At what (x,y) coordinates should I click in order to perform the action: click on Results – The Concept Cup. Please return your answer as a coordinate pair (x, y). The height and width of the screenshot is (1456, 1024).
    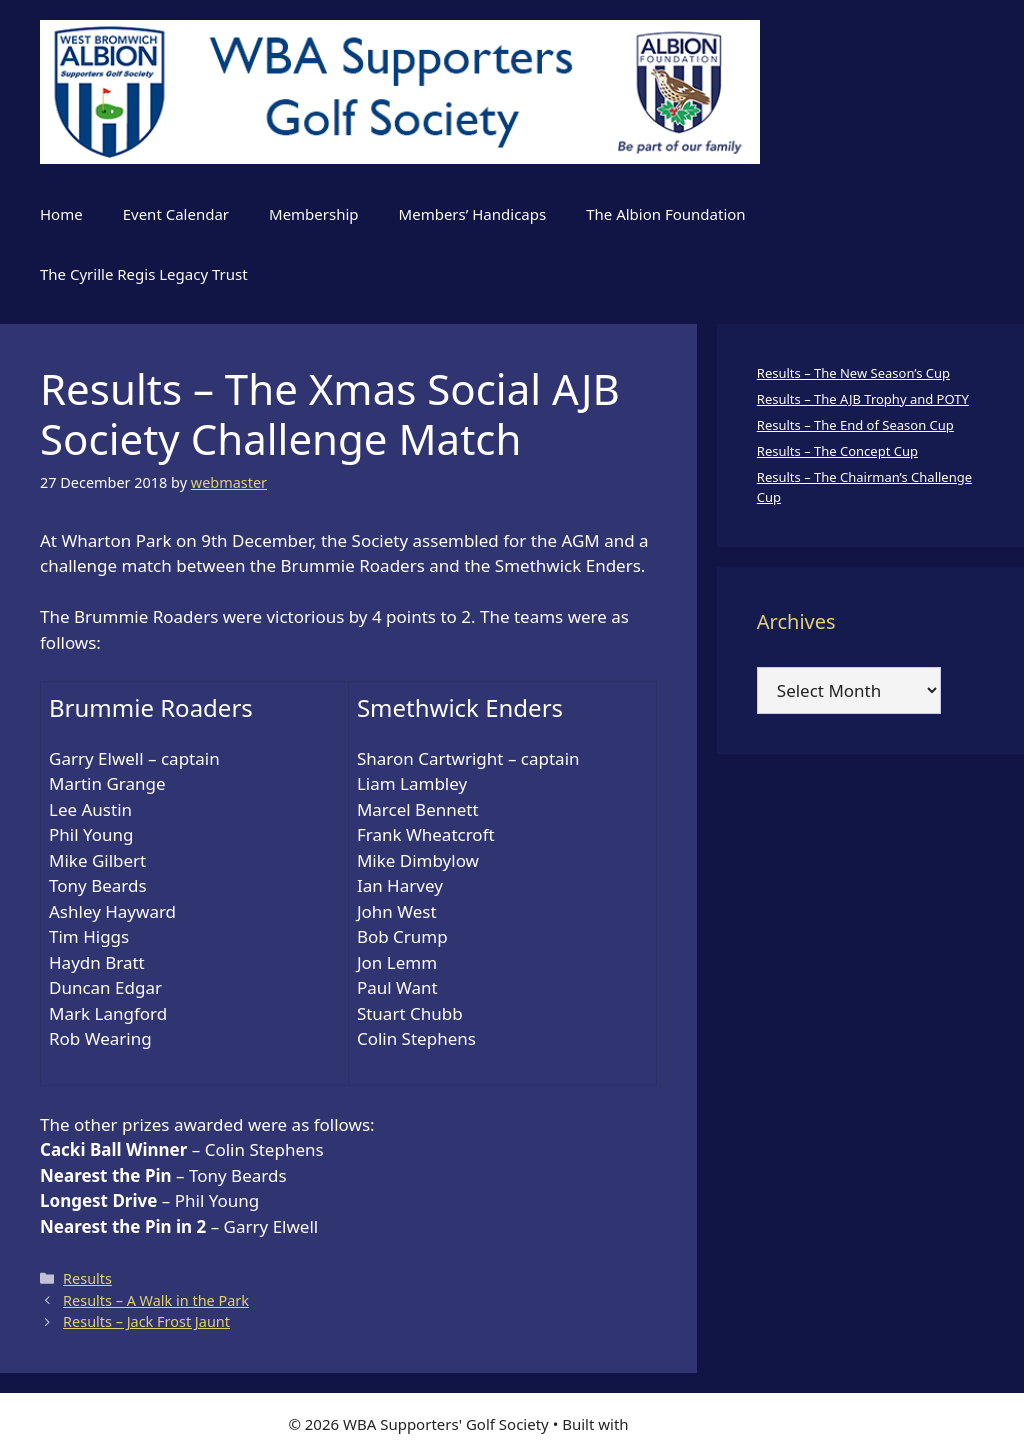
    Looking at the image, I should click on (837, 451).